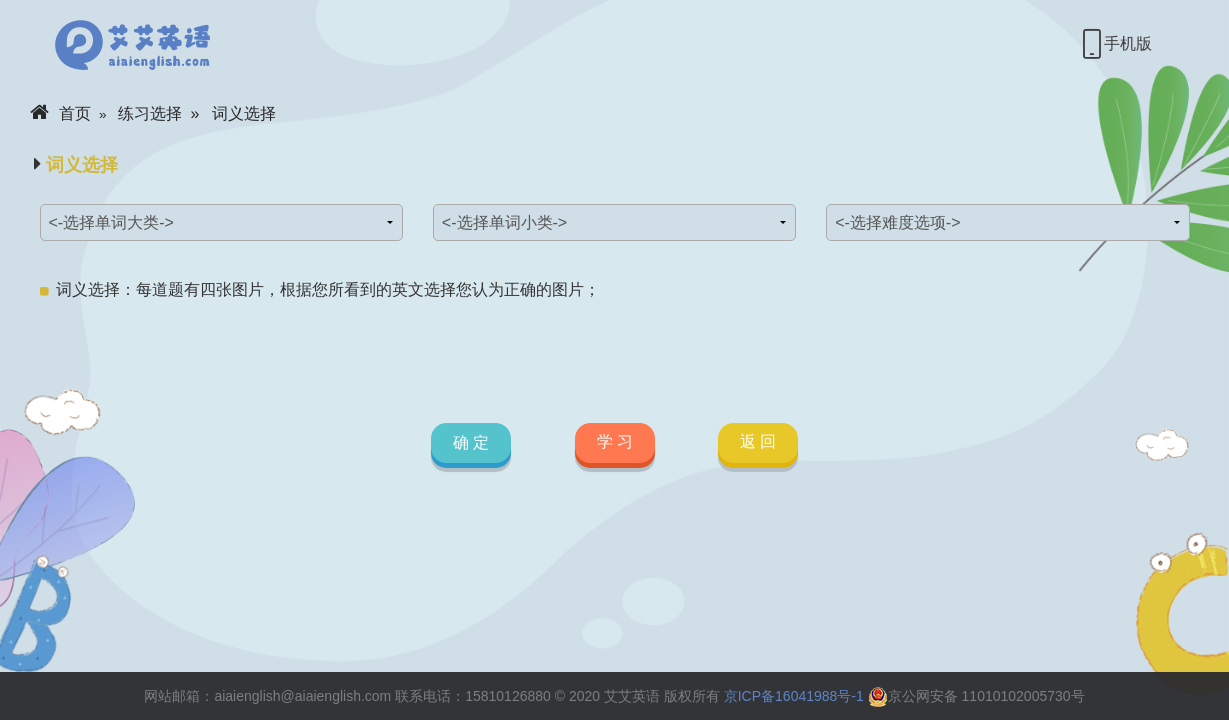 The height and width of the screenshot is (720, 1229). What do you see at coordinates (61, 113) in the screenshot?
I see `首页` at bounding box center [61, 113].